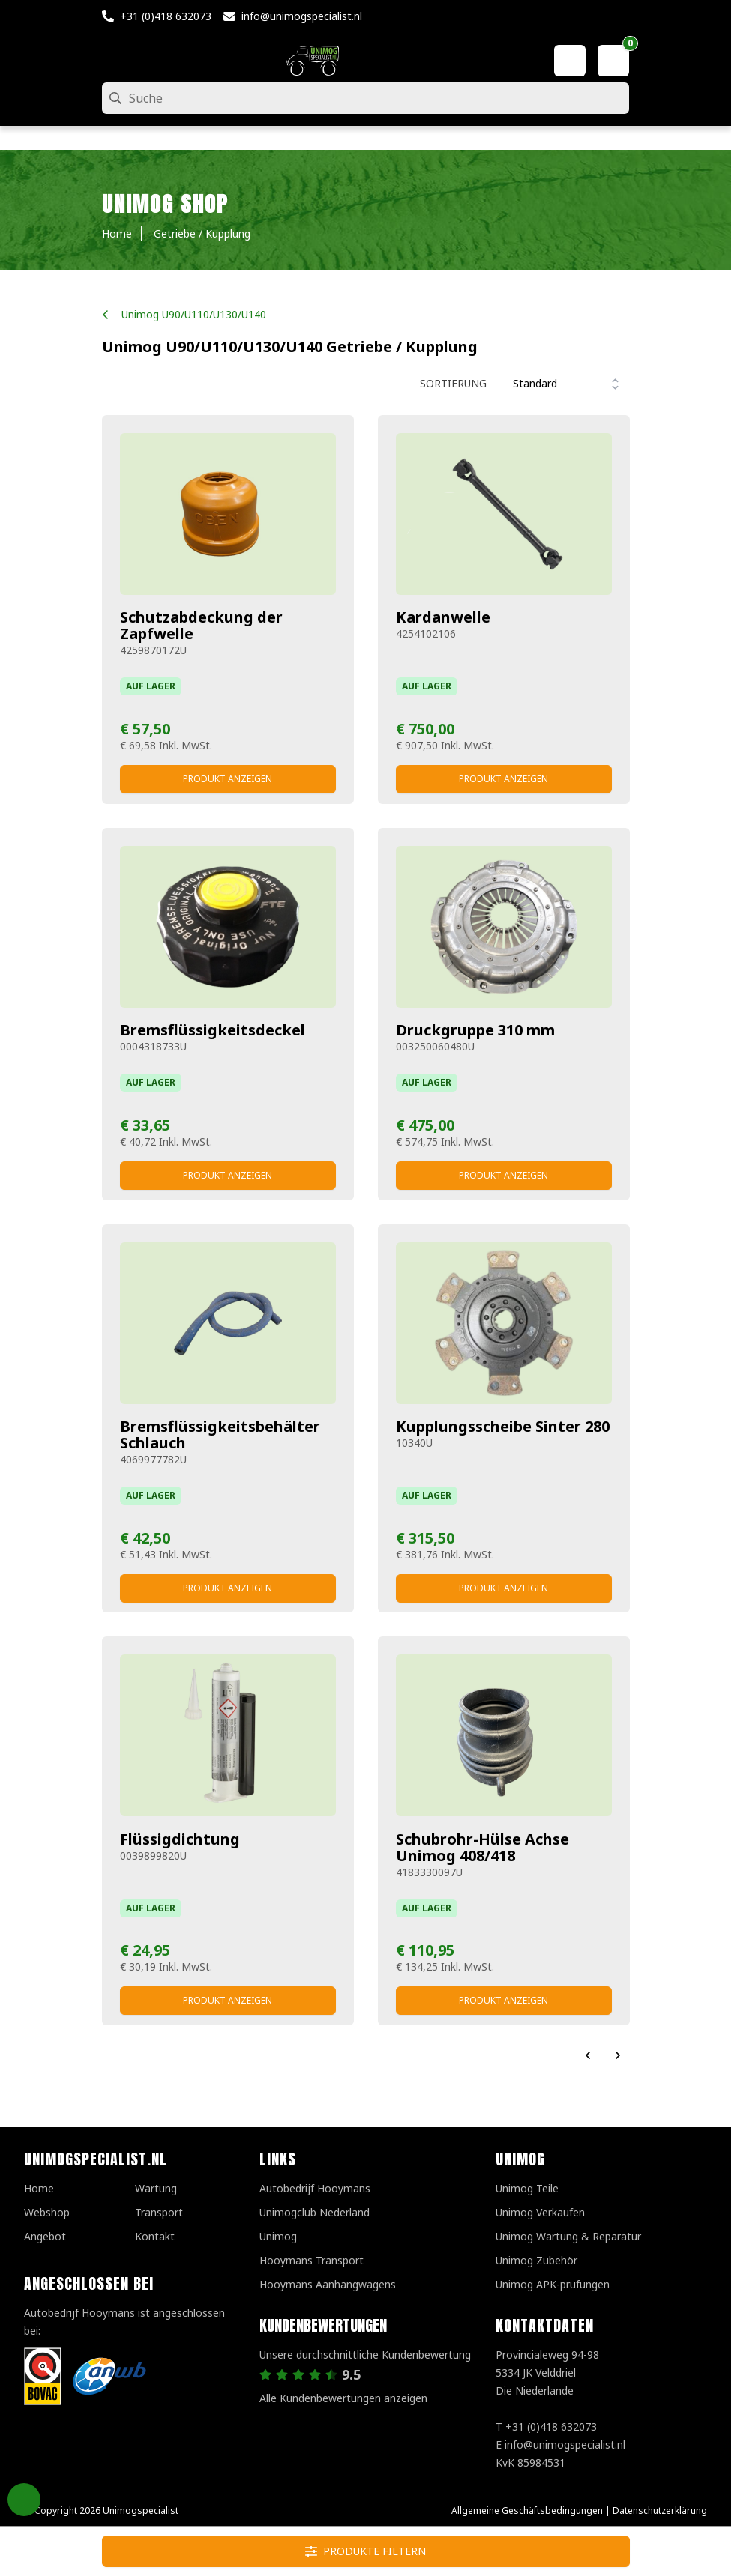 This screenshot has height=2576, width=731. I want to click on Unimog, so click(278, 2236).